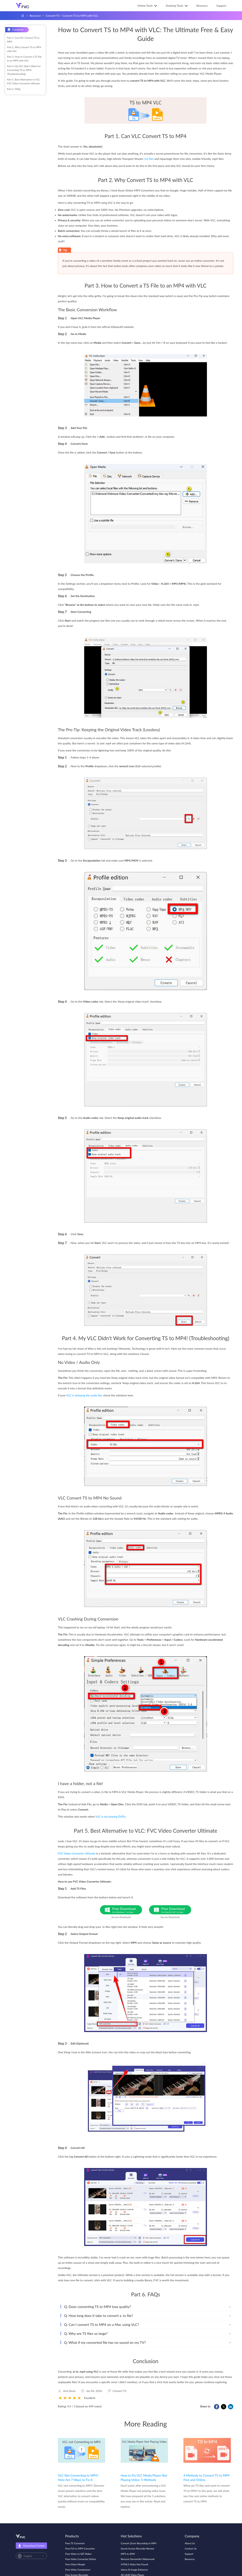 The height and width of the screenshot is (2576, 242). What do you see at coordinates (144, 2477) in the screenshot?
I see `How to Fix VLC Media Player Not Playing Video: 5 Methods` at bounding box center [144, 2477].